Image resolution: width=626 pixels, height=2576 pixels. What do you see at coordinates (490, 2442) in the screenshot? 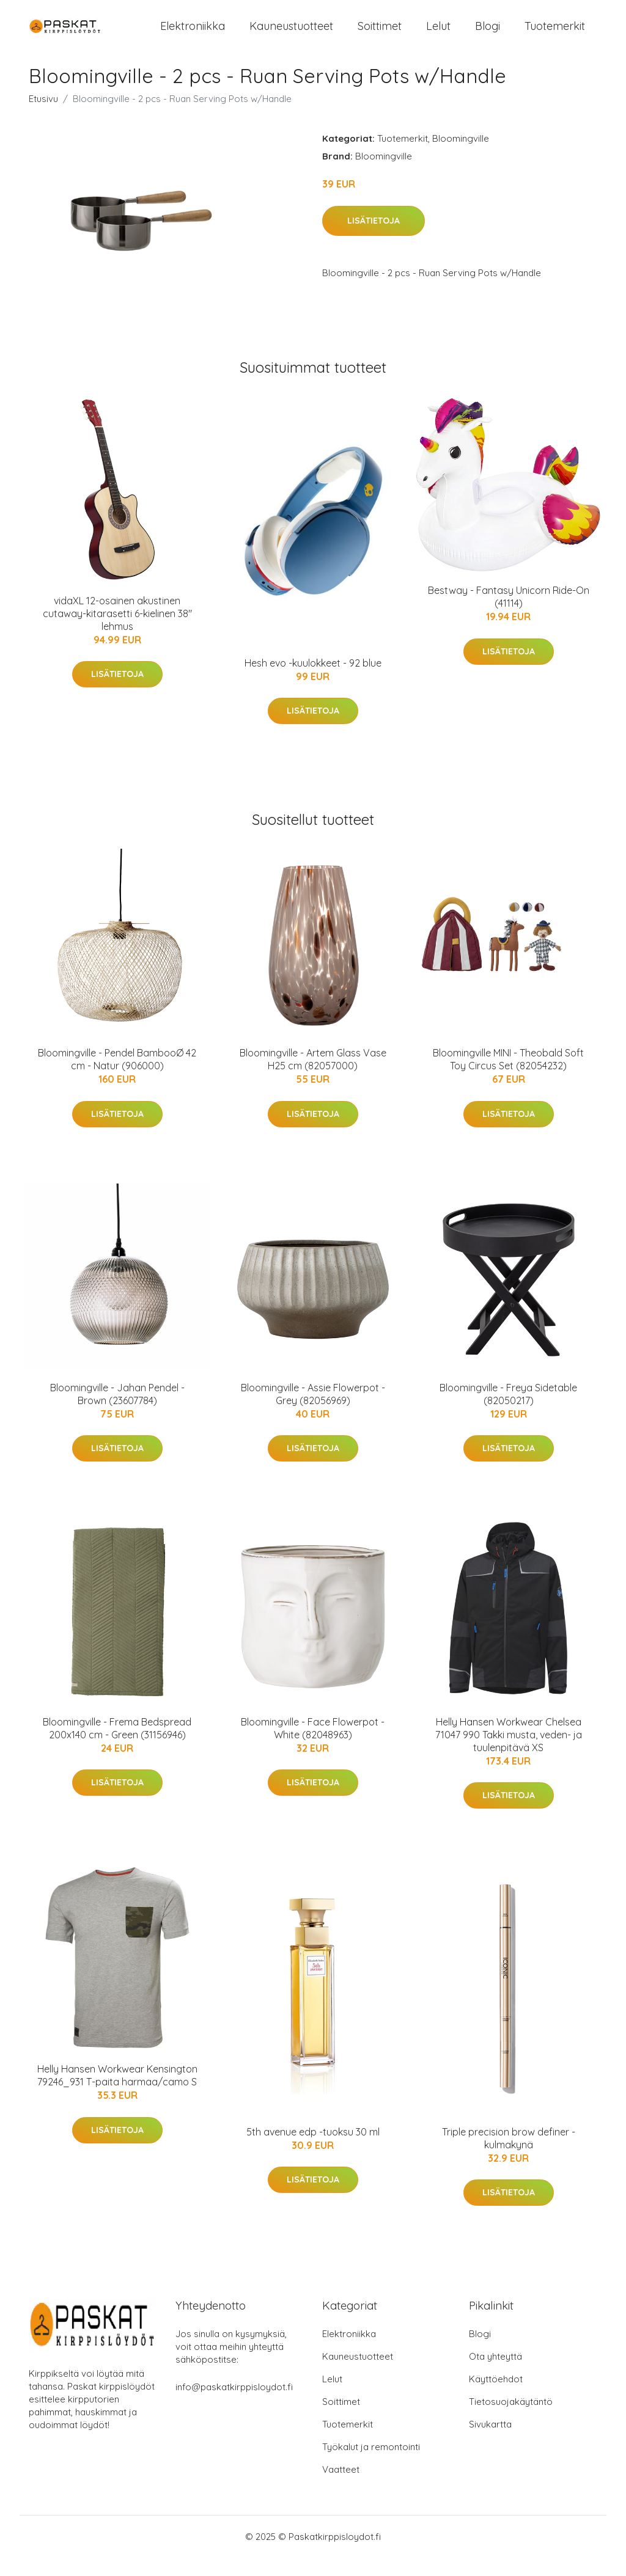
I see `Sivukartta` at bounding box center [490, 2442].